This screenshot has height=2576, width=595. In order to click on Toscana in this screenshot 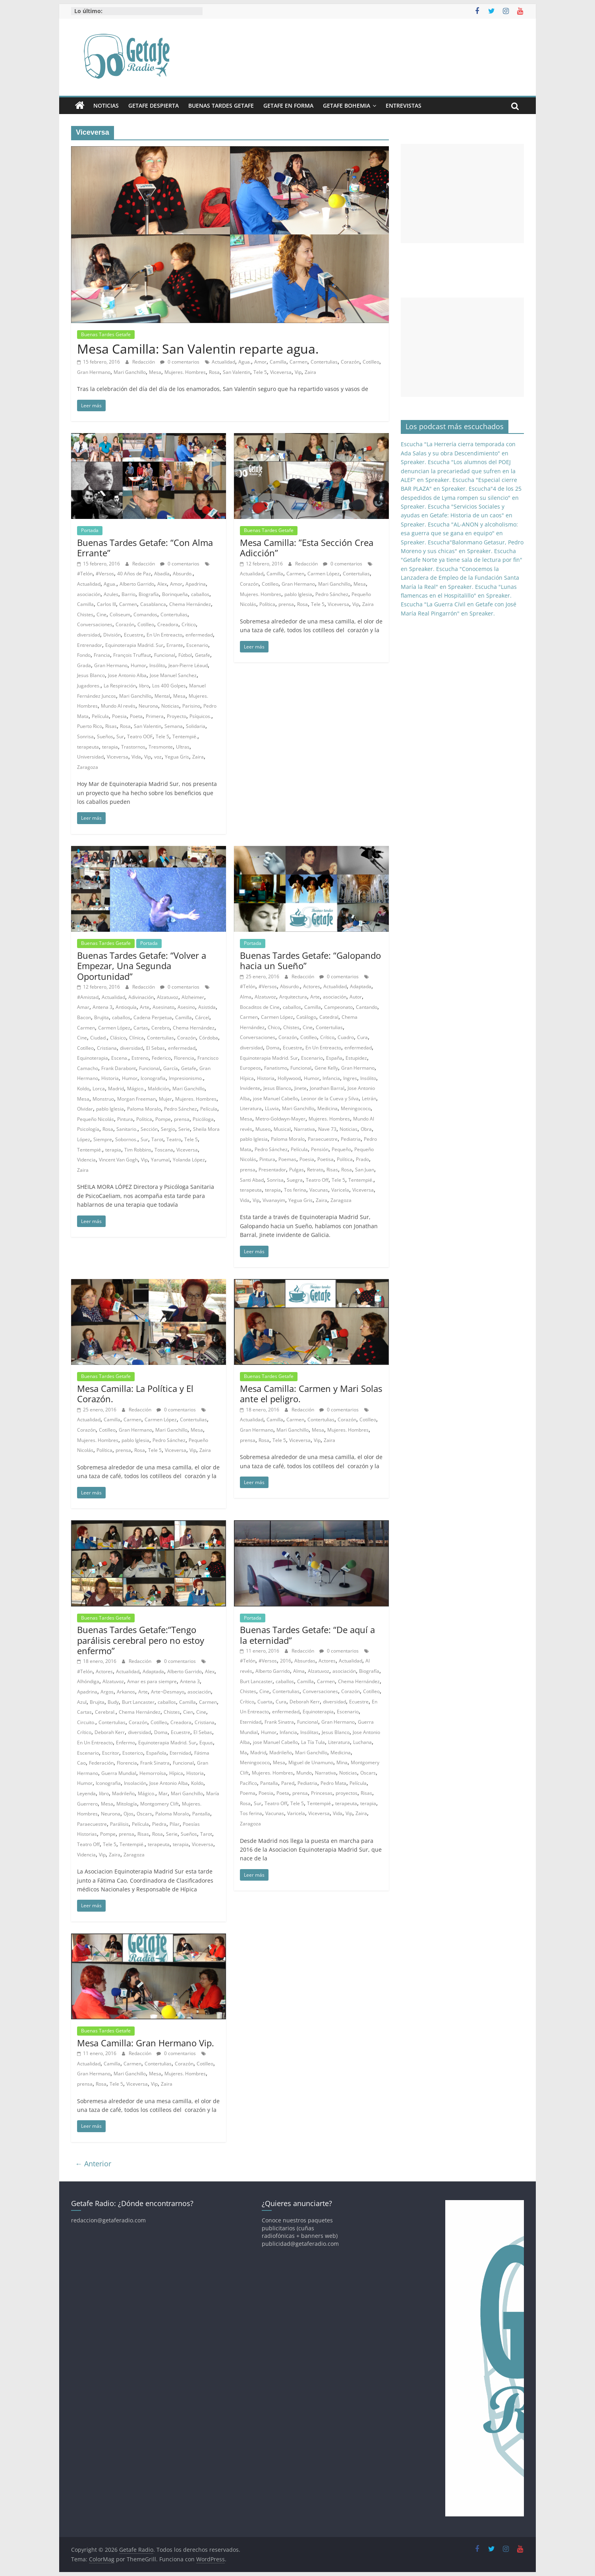, I will do `click(164, 1149)`.